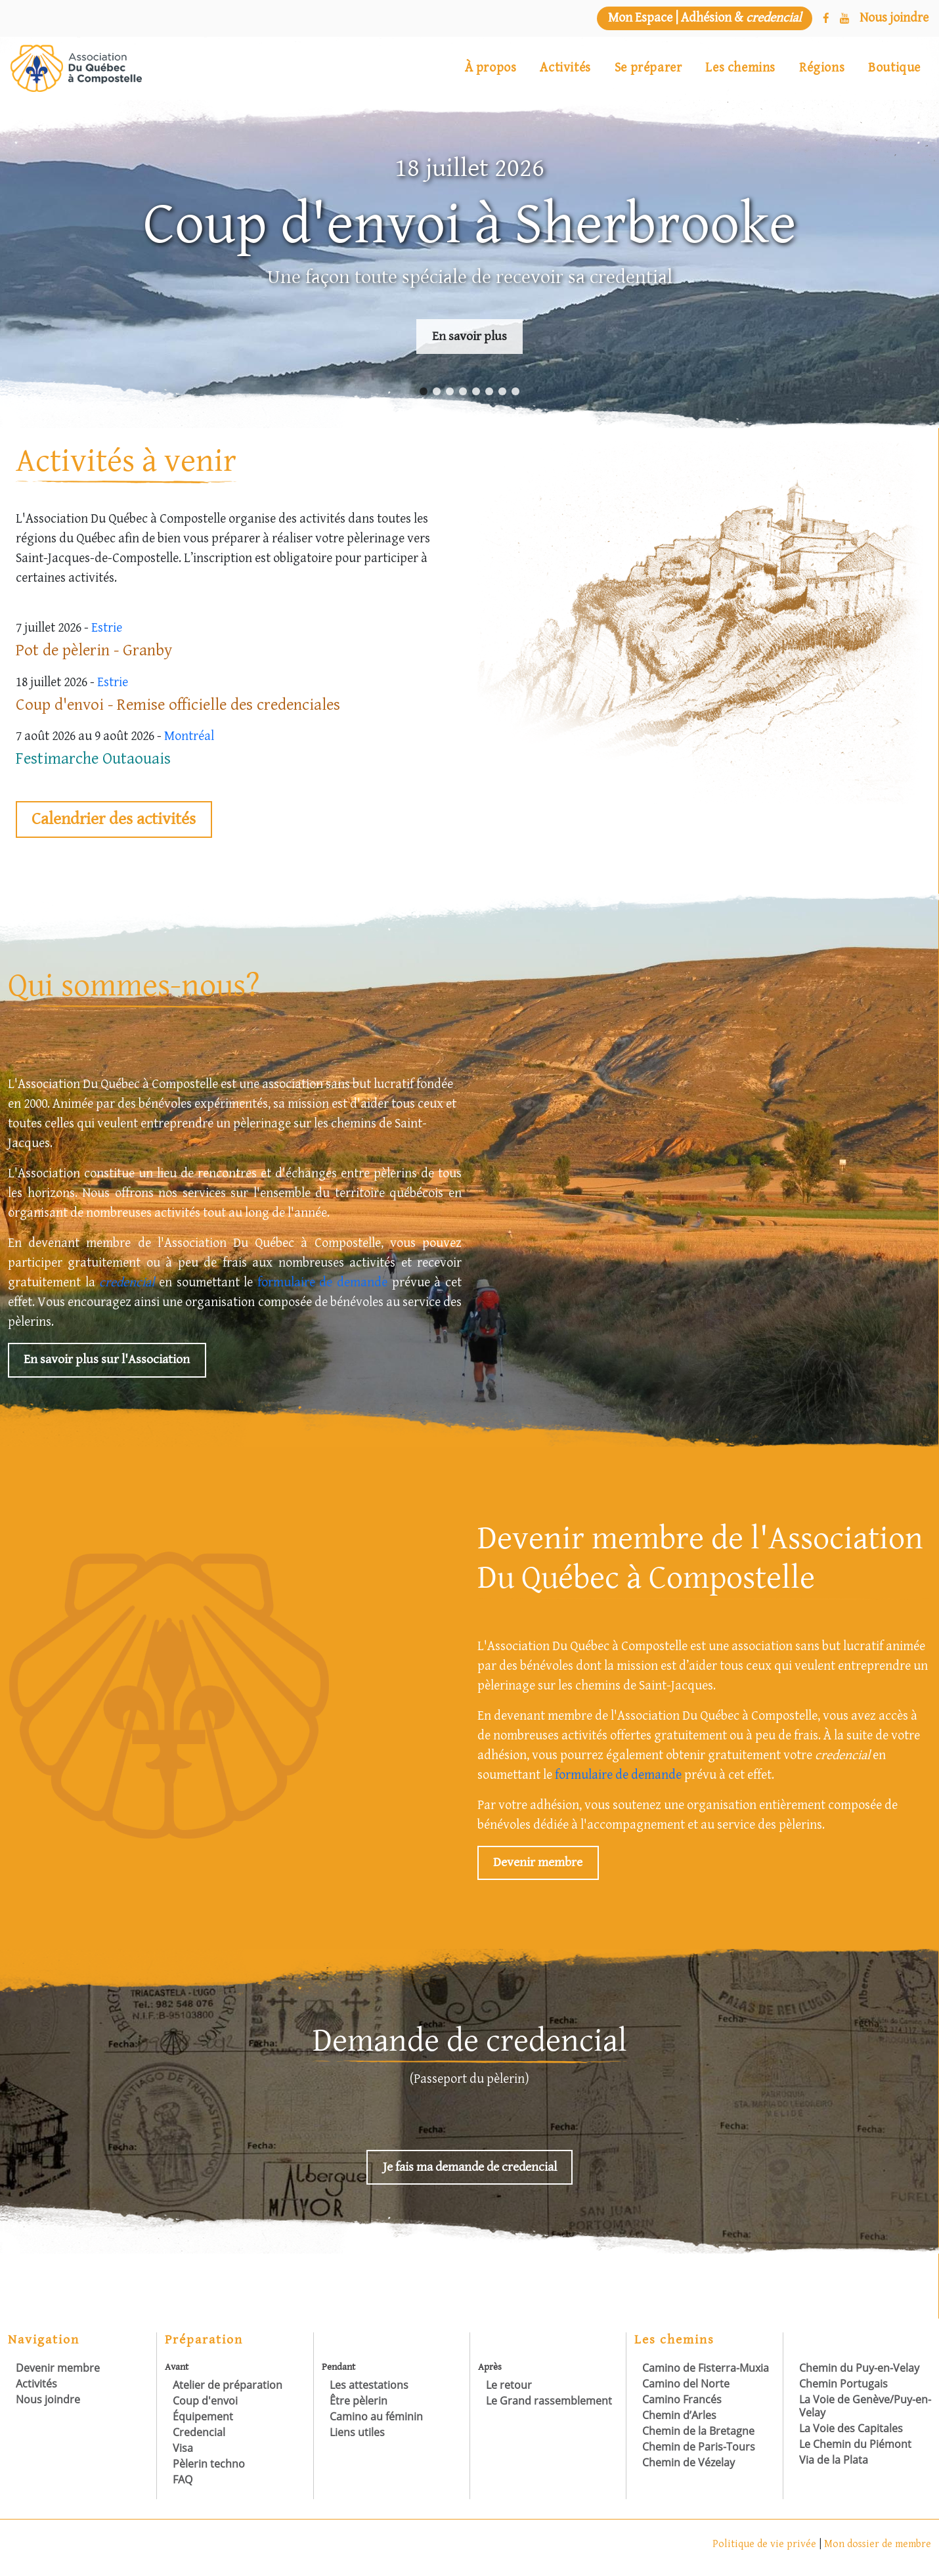  What do you see at coordinates (549, 2400) in the screenshot?
I see `Le Grand rassemblement` at bounding box center [549, 2400].